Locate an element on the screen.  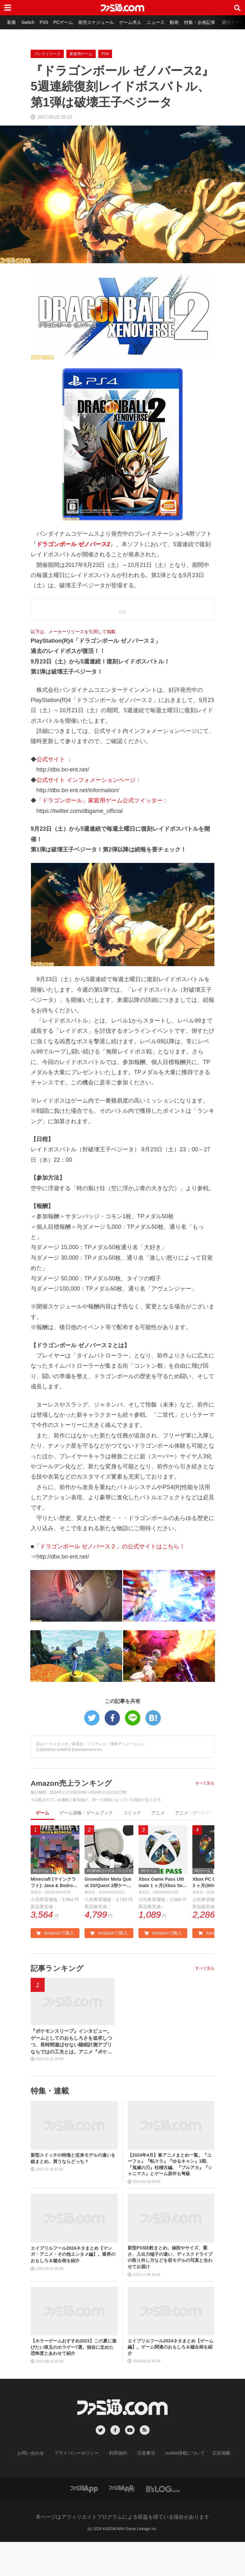
エイプリルフール2024ネタまとめ【マンガ・アニメ・その他エンタメ編】。業界のおもしろ＆嘘企画を紹介 is located at coordinates (73, 2288).